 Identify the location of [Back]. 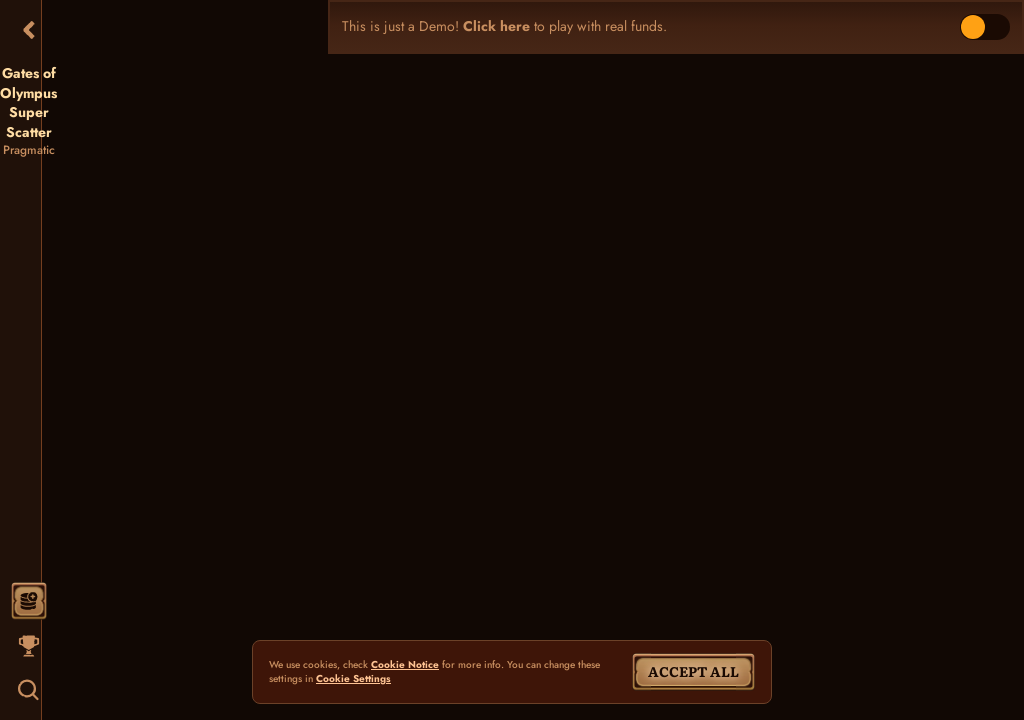
(29, 30).